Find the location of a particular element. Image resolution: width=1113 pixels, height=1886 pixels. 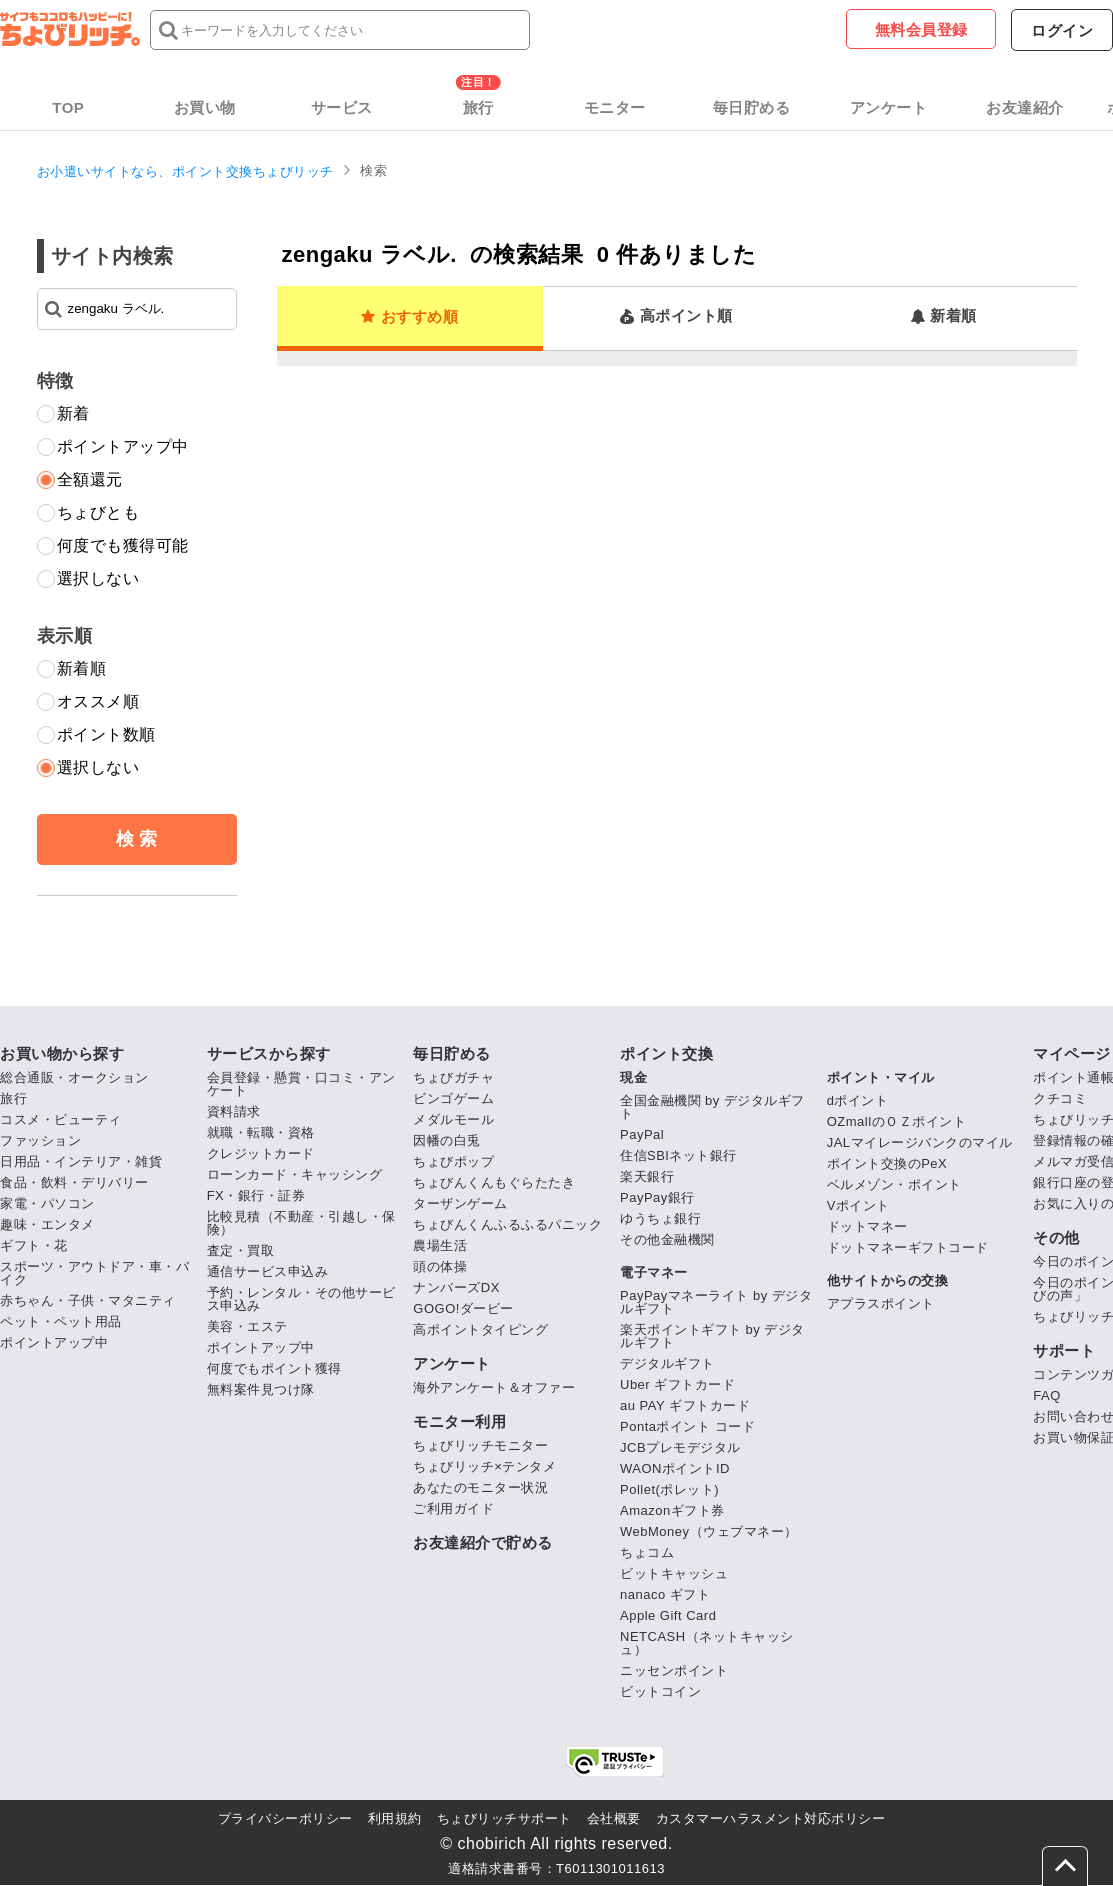

資料請求 is located at coordinates (234, 1111).